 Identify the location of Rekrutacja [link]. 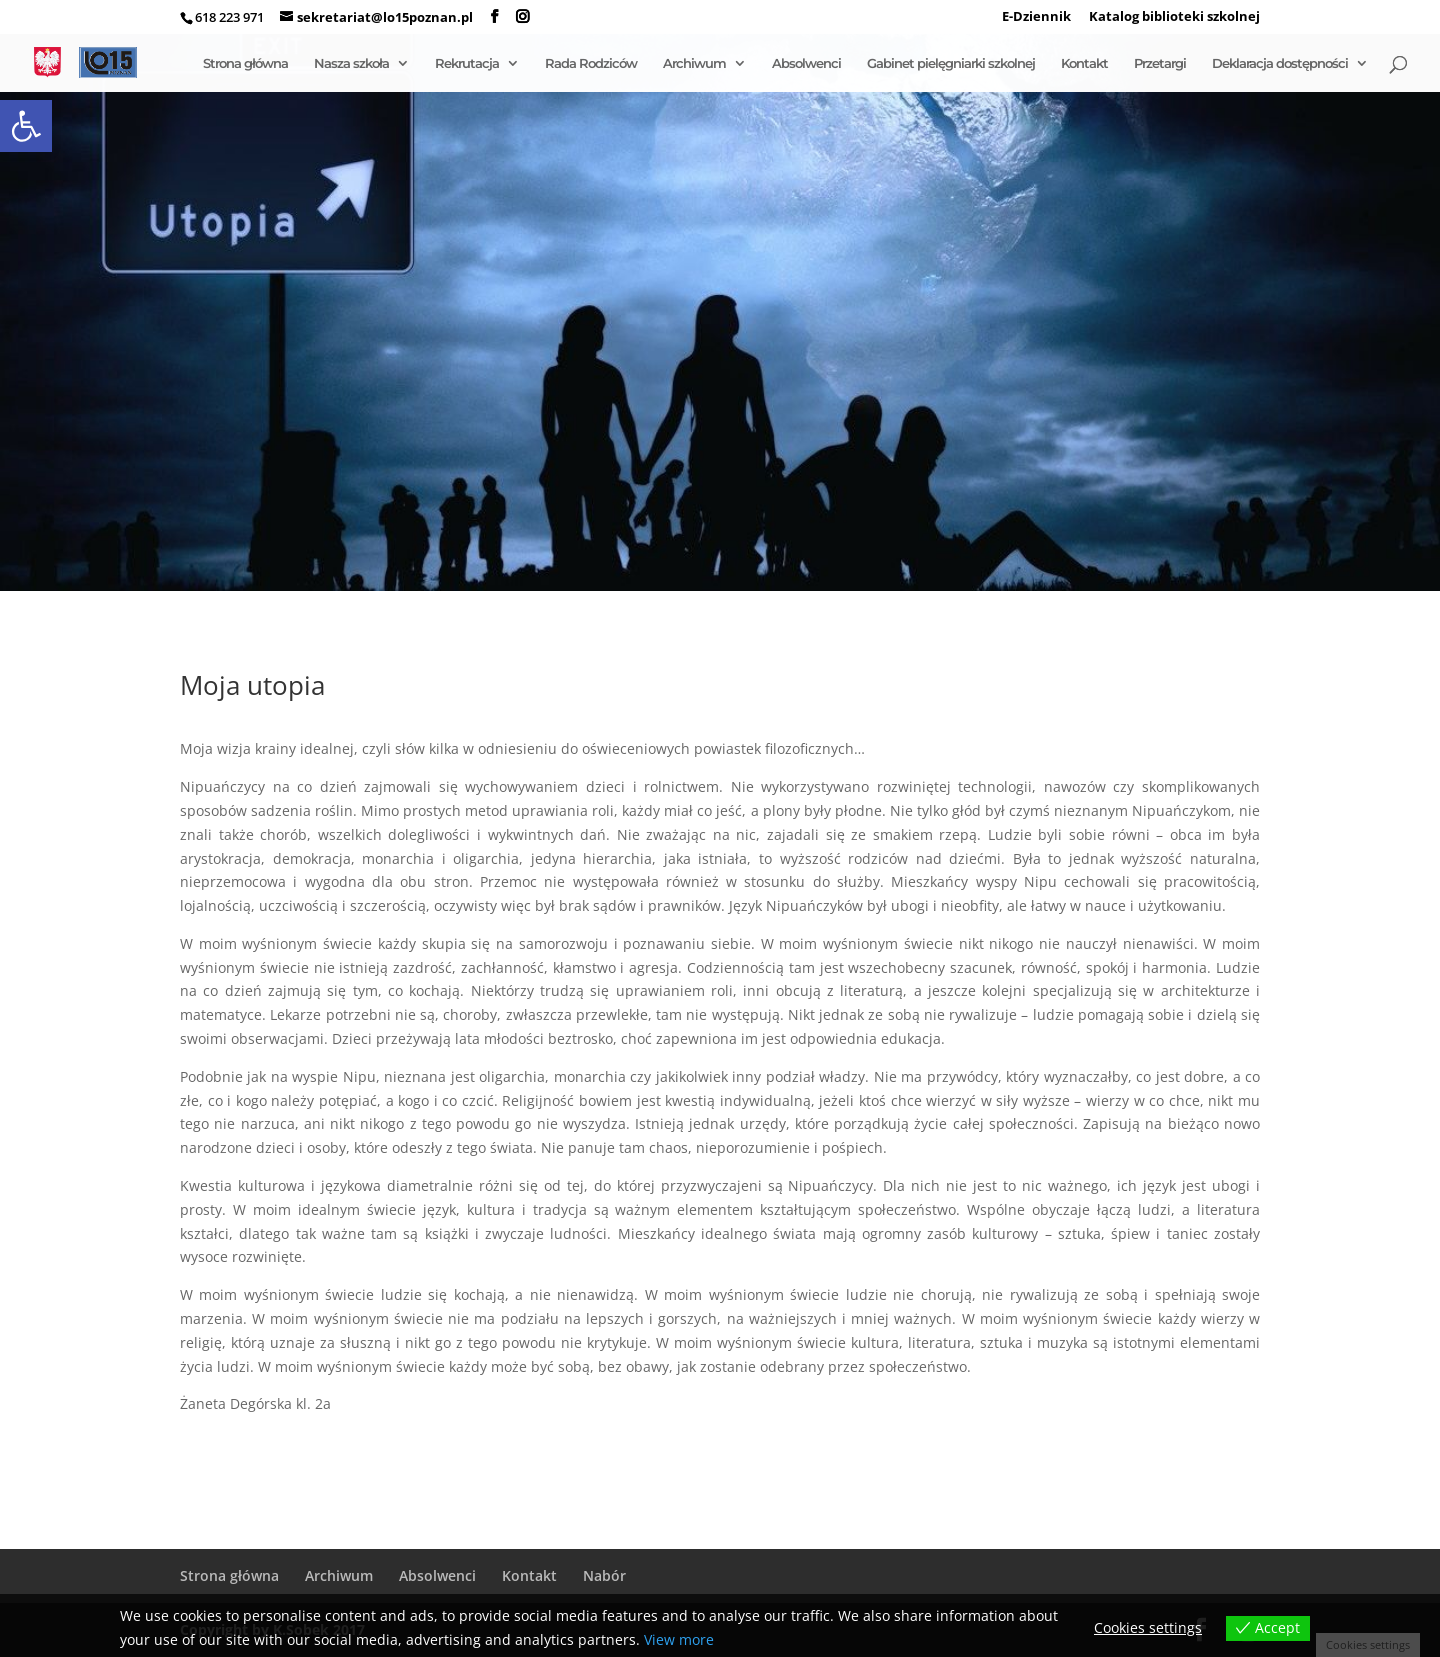
(467, 63).